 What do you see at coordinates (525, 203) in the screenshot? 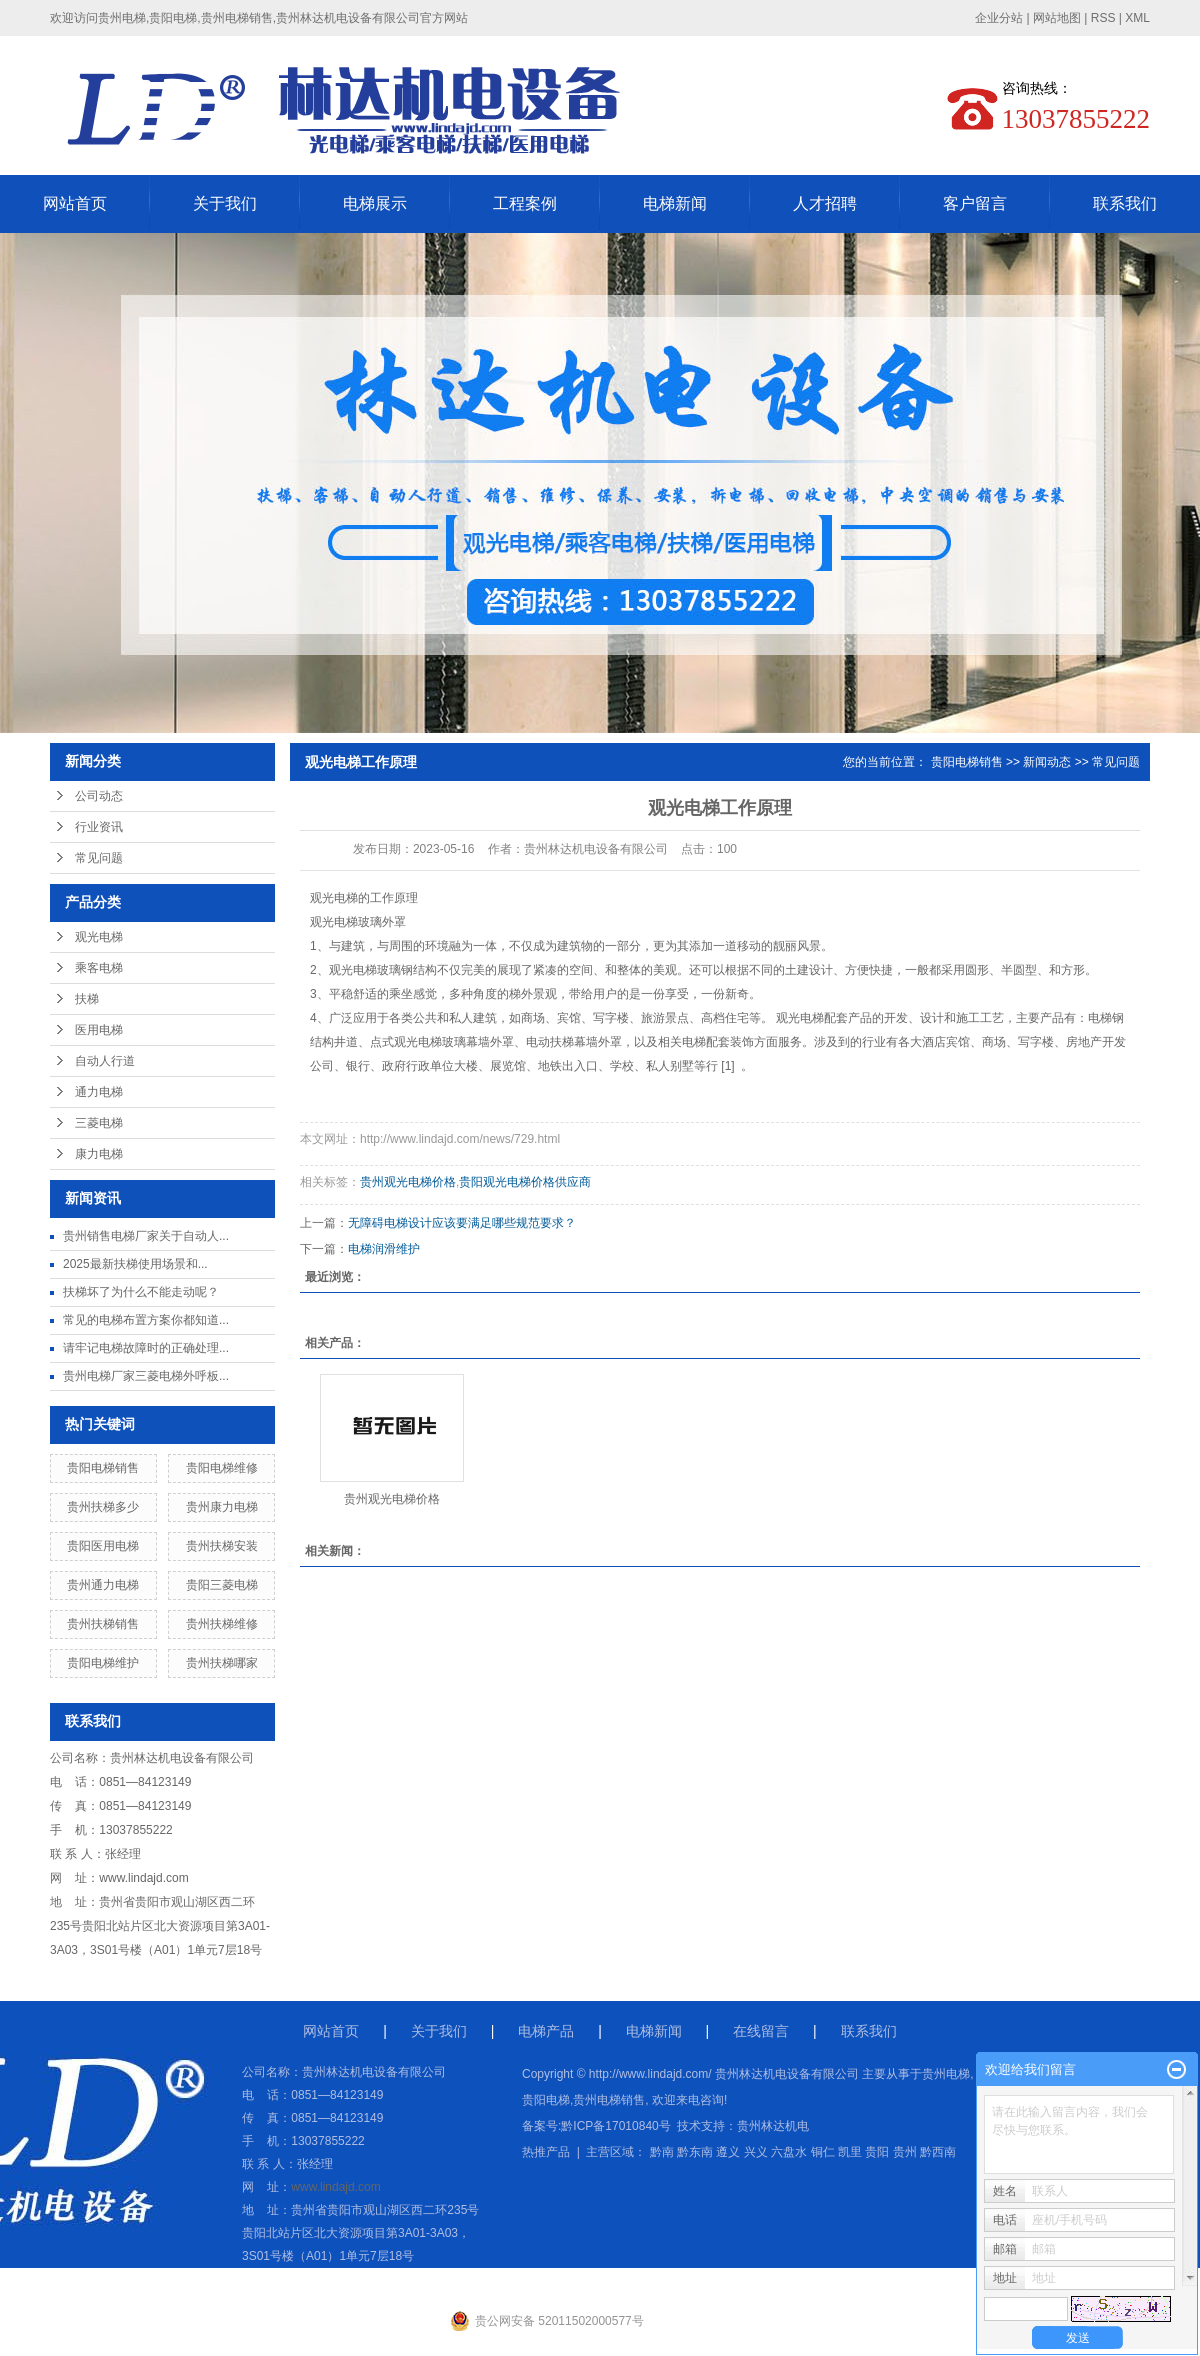
I see `工程案例` at bounding box center [525, 203].